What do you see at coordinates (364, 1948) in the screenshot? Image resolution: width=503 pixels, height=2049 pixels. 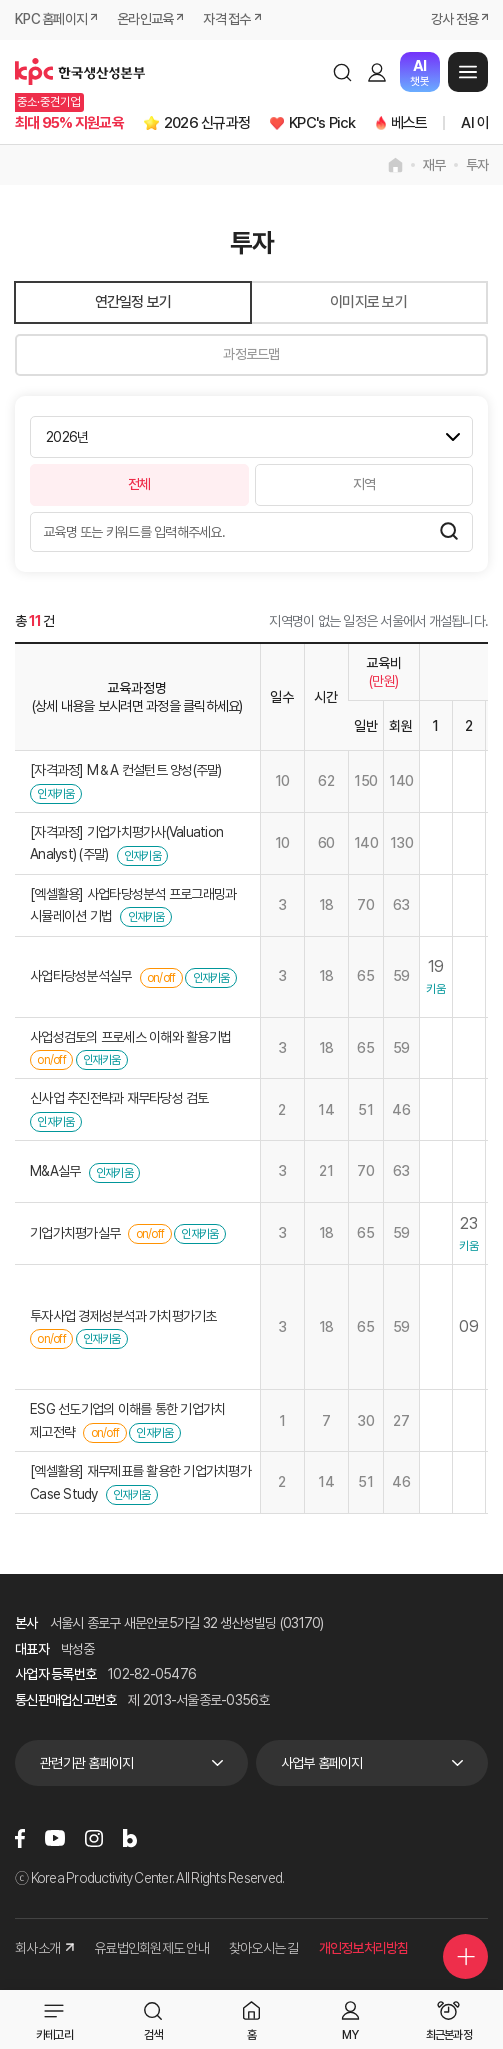 I see `개인정보처리방침` at bounding box center [364, 1948].